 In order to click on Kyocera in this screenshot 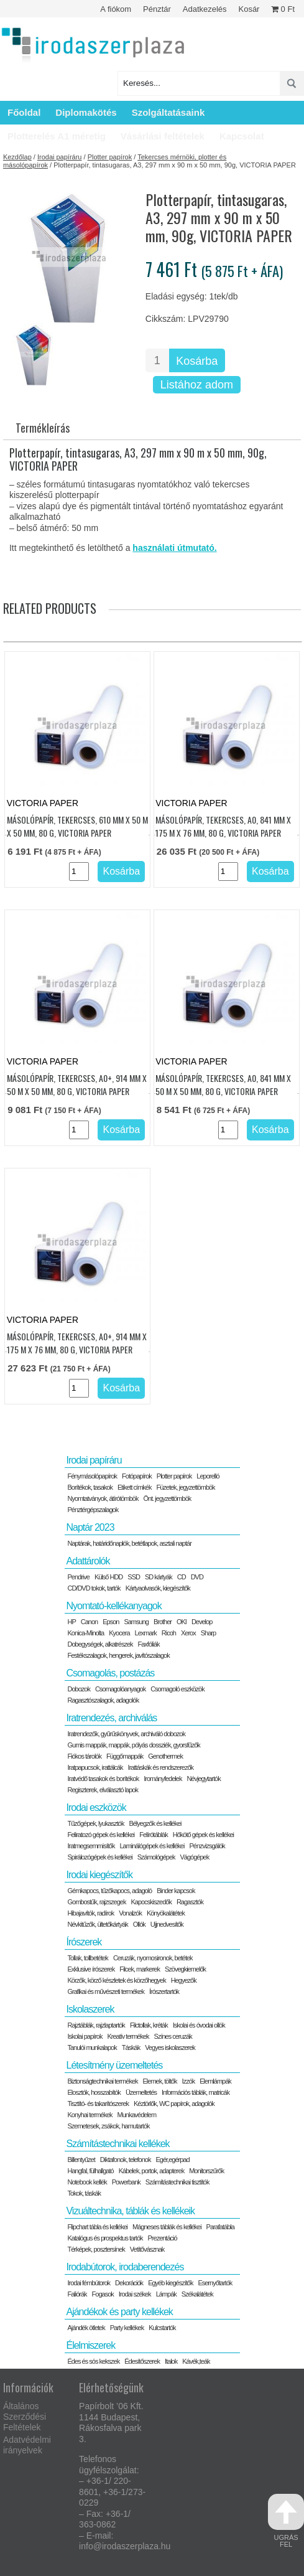, I will do `click(119, 1633)`.